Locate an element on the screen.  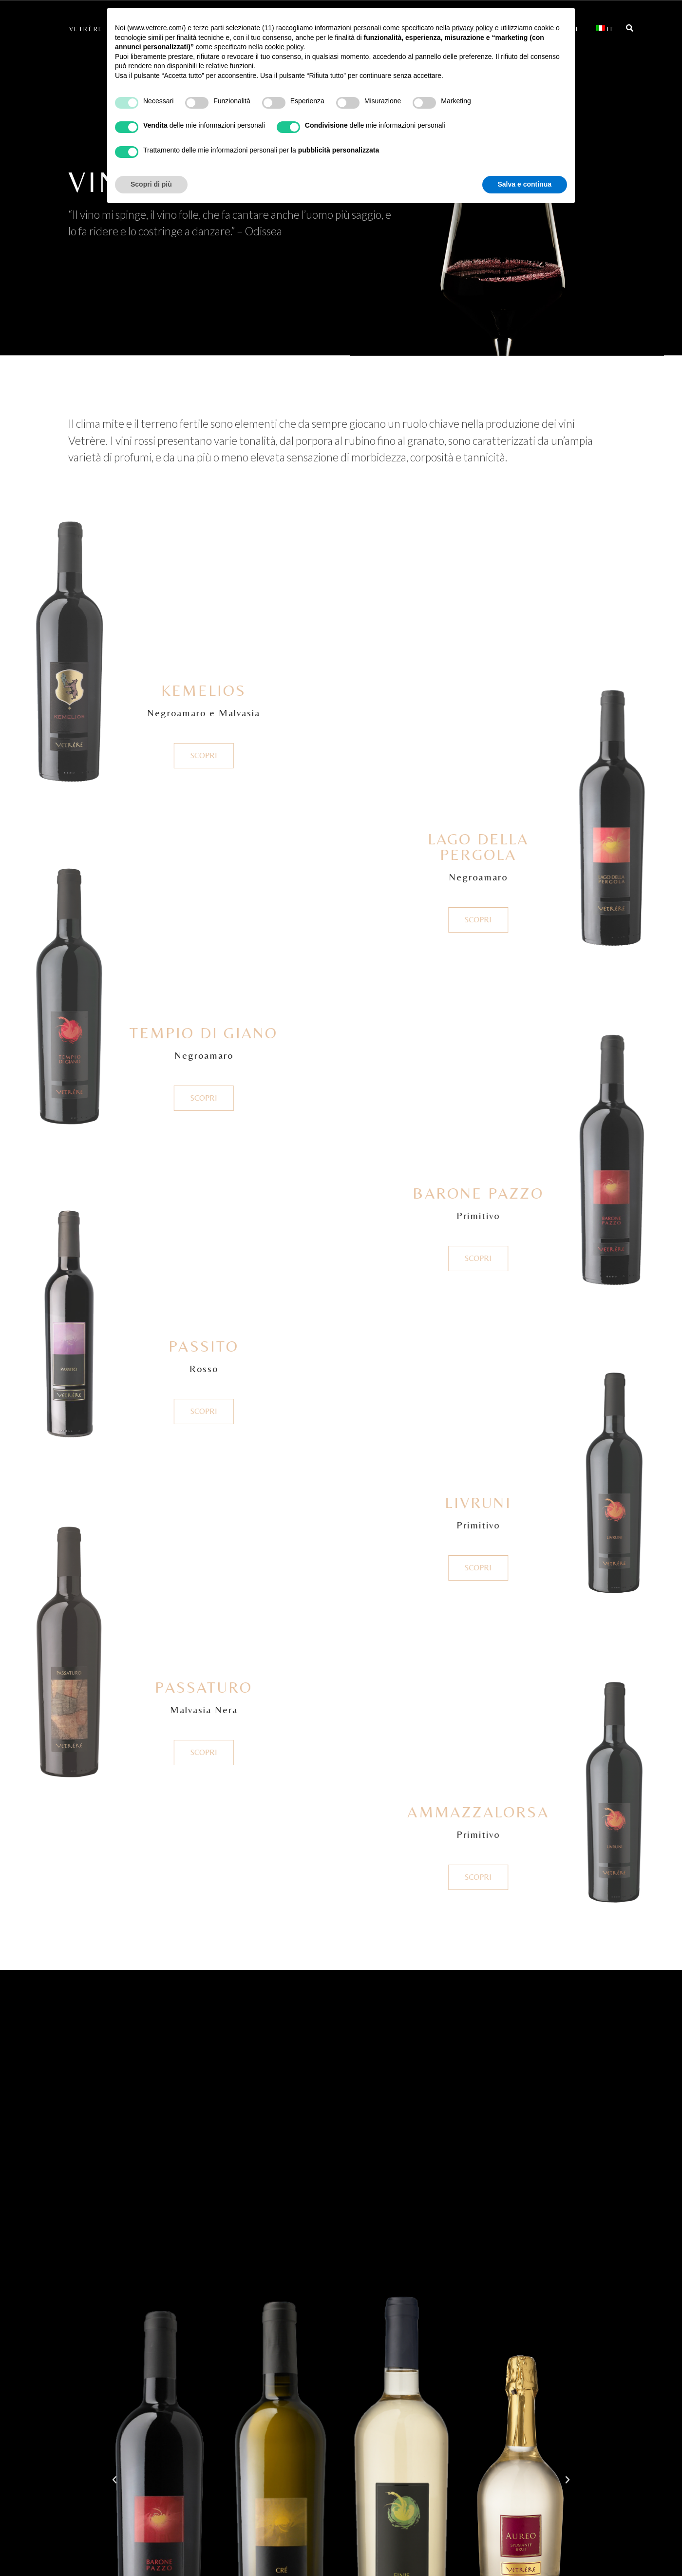
[button] is located at coordinates (114, 2480).